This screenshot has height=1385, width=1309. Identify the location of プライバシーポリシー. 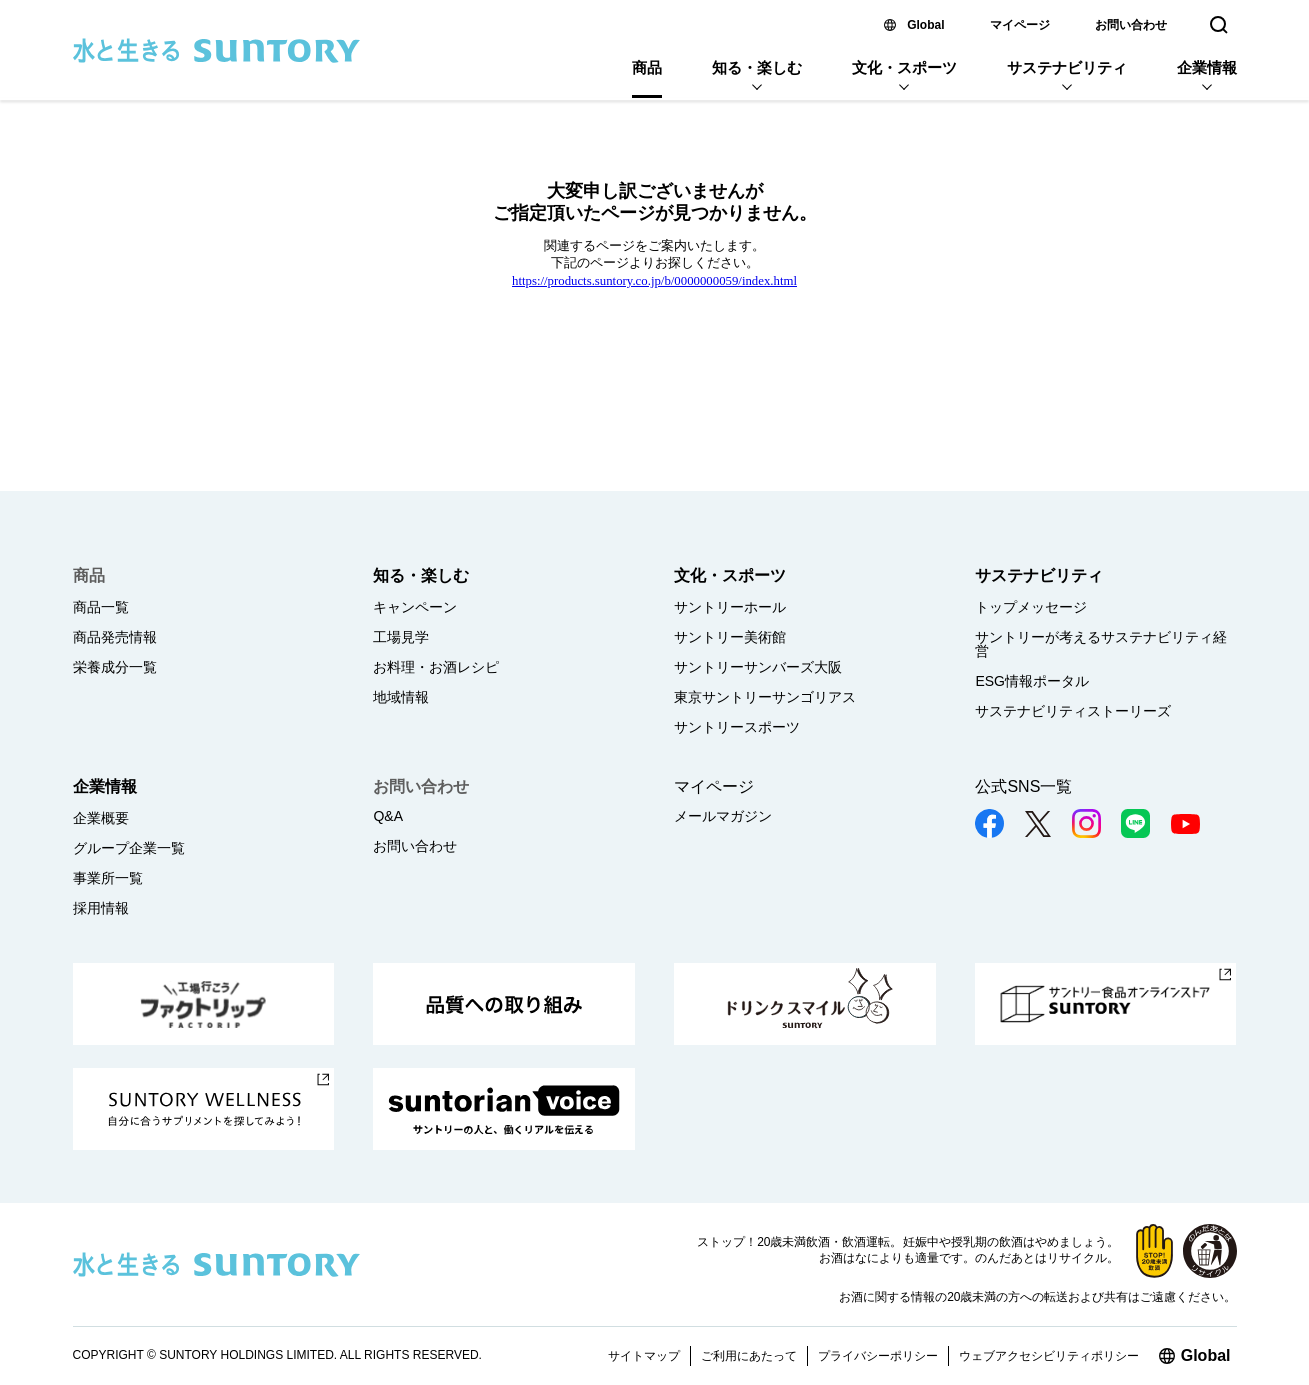
(878, 1356).